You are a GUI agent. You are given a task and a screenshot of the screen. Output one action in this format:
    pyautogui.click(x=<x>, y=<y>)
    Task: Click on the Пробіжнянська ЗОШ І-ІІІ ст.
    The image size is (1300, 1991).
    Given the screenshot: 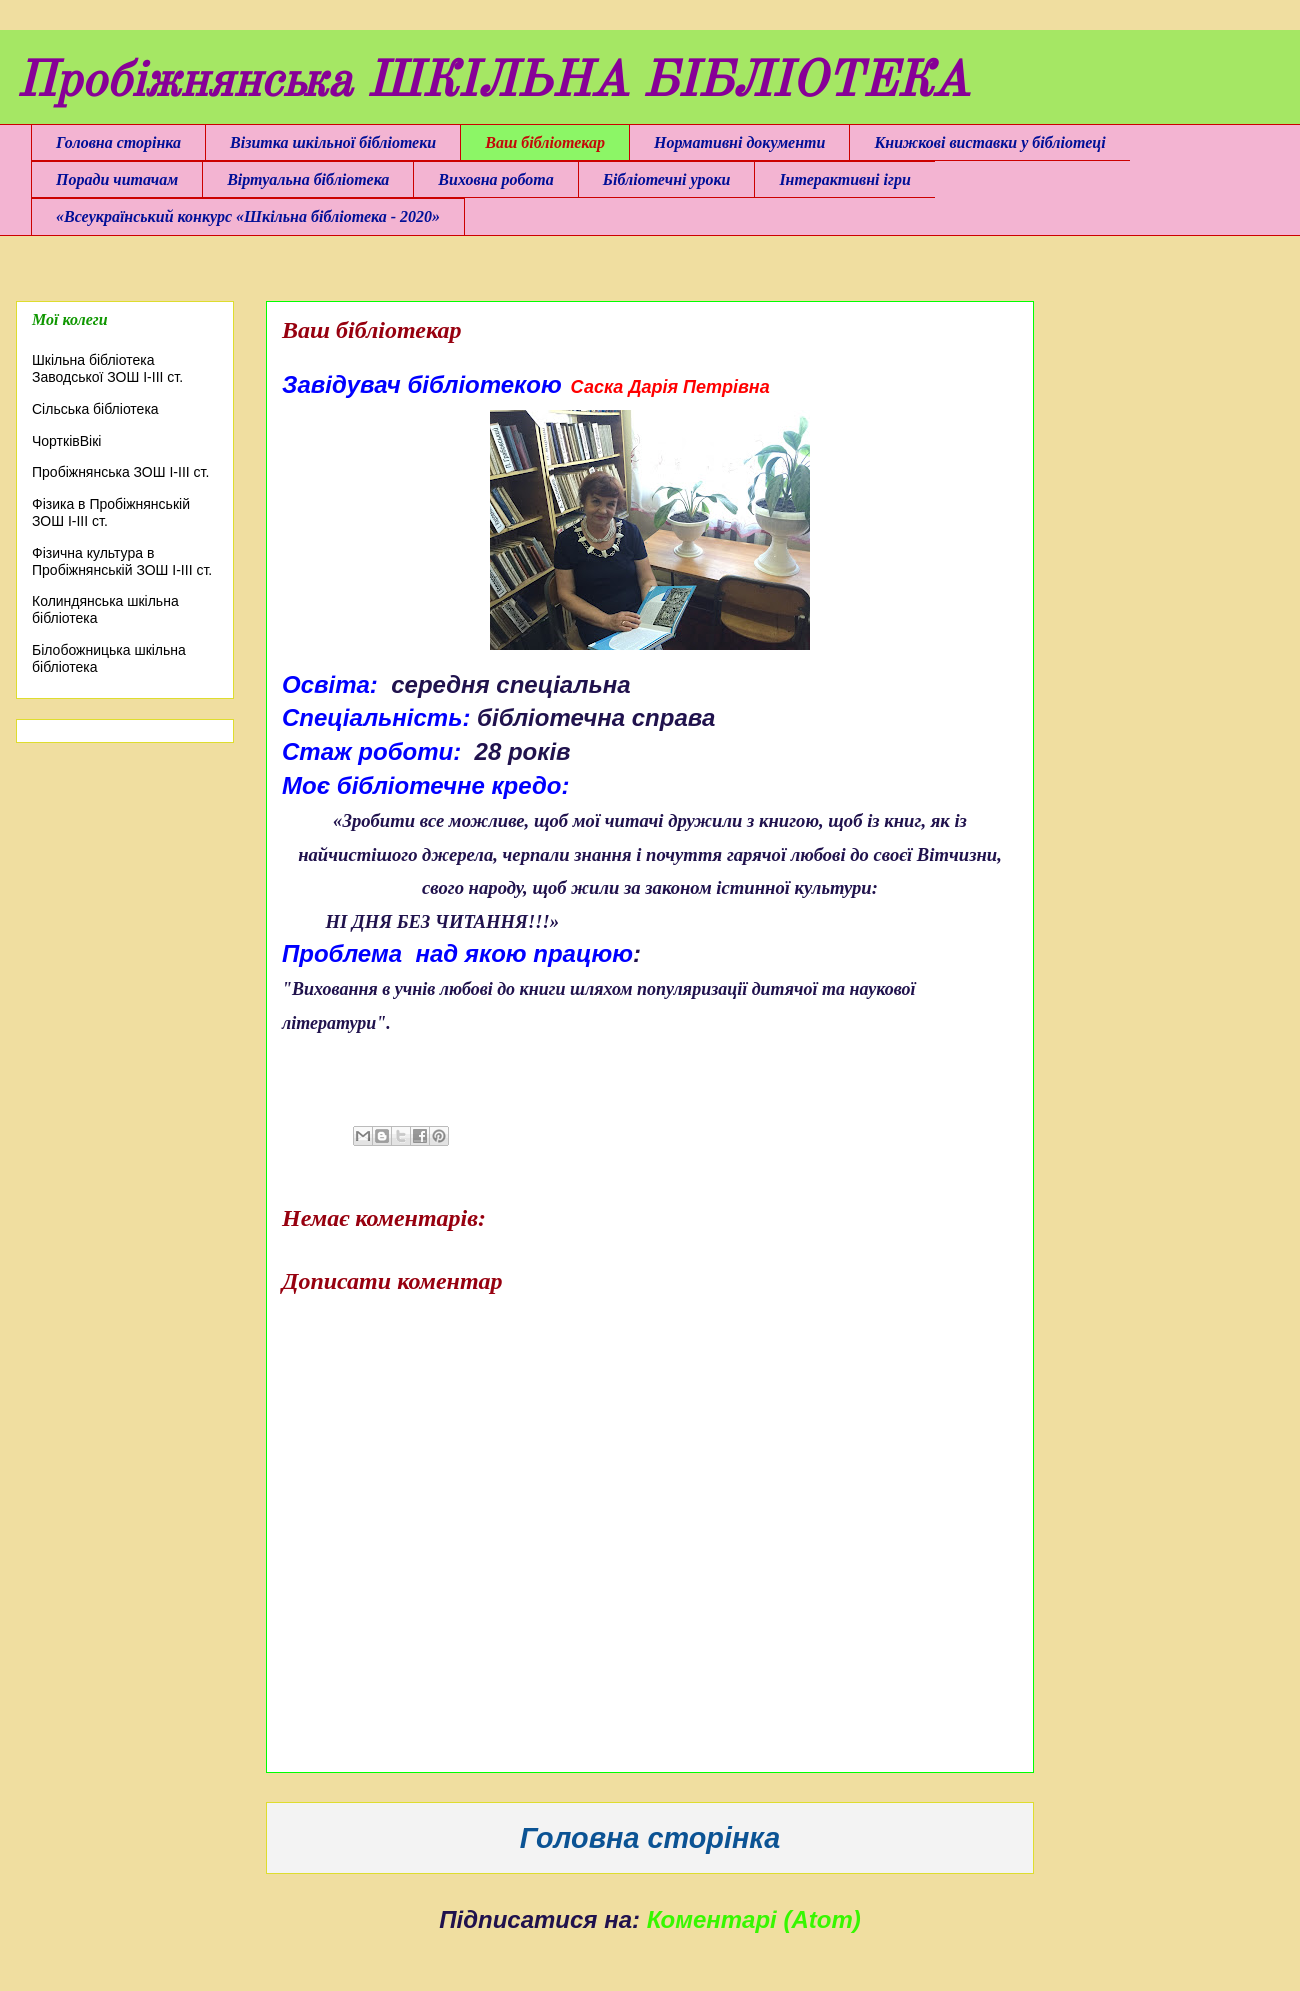 What is the action you would take?
    pyautogui.click(x=120, y=472)
    